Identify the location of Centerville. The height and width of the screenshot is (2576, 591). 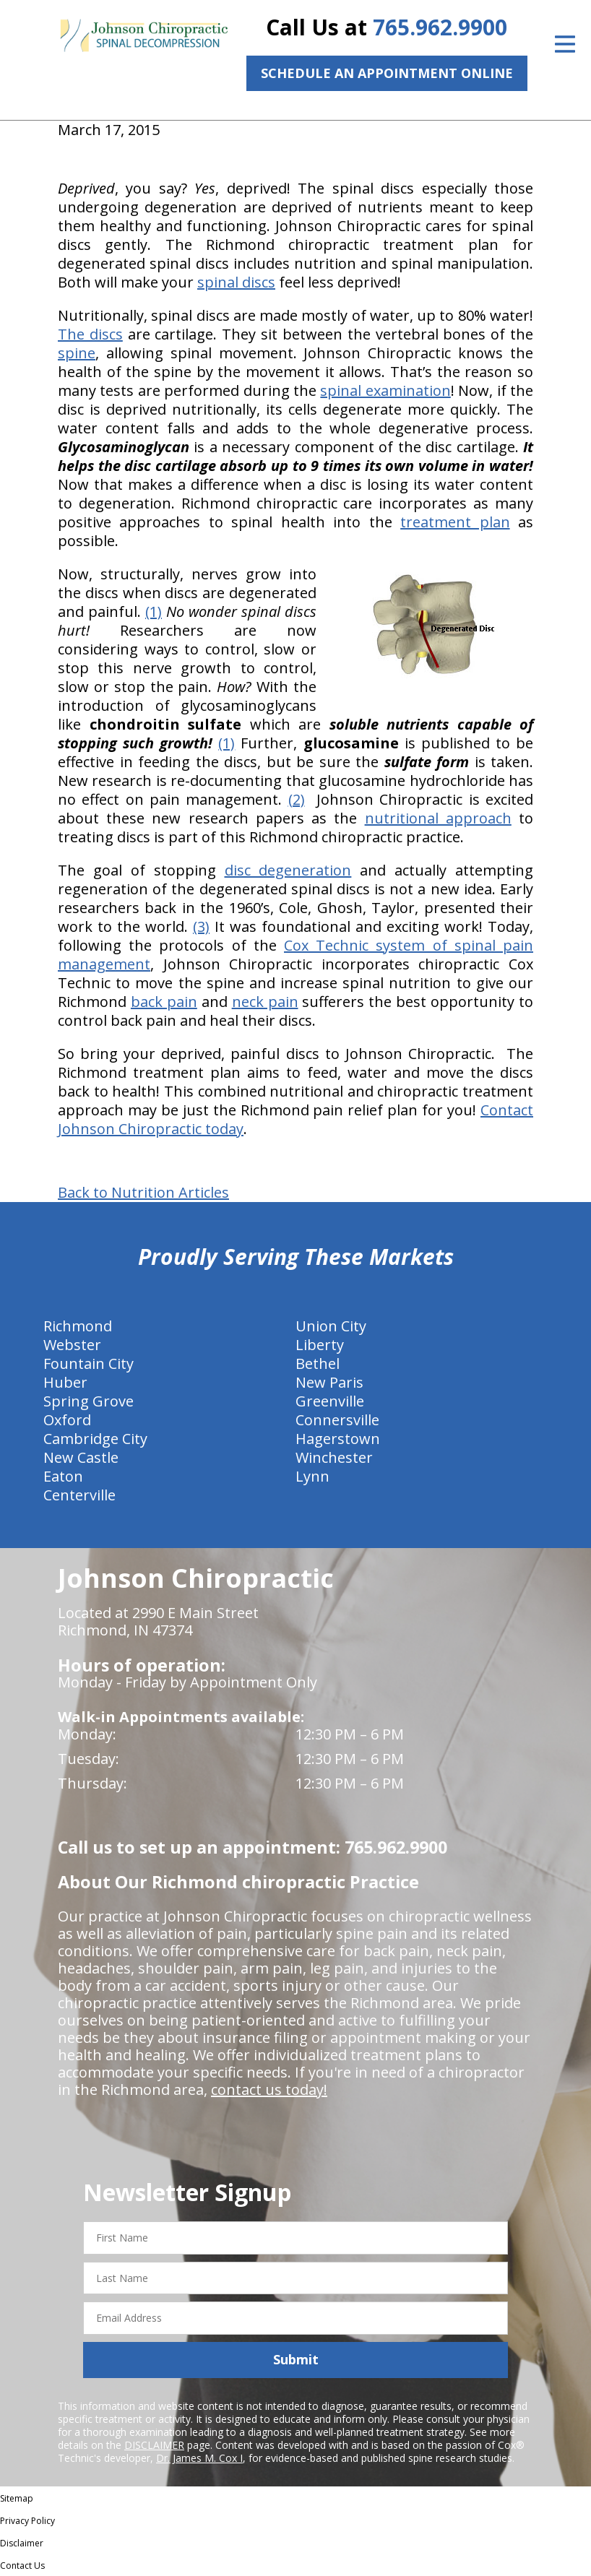
(79, 1495).